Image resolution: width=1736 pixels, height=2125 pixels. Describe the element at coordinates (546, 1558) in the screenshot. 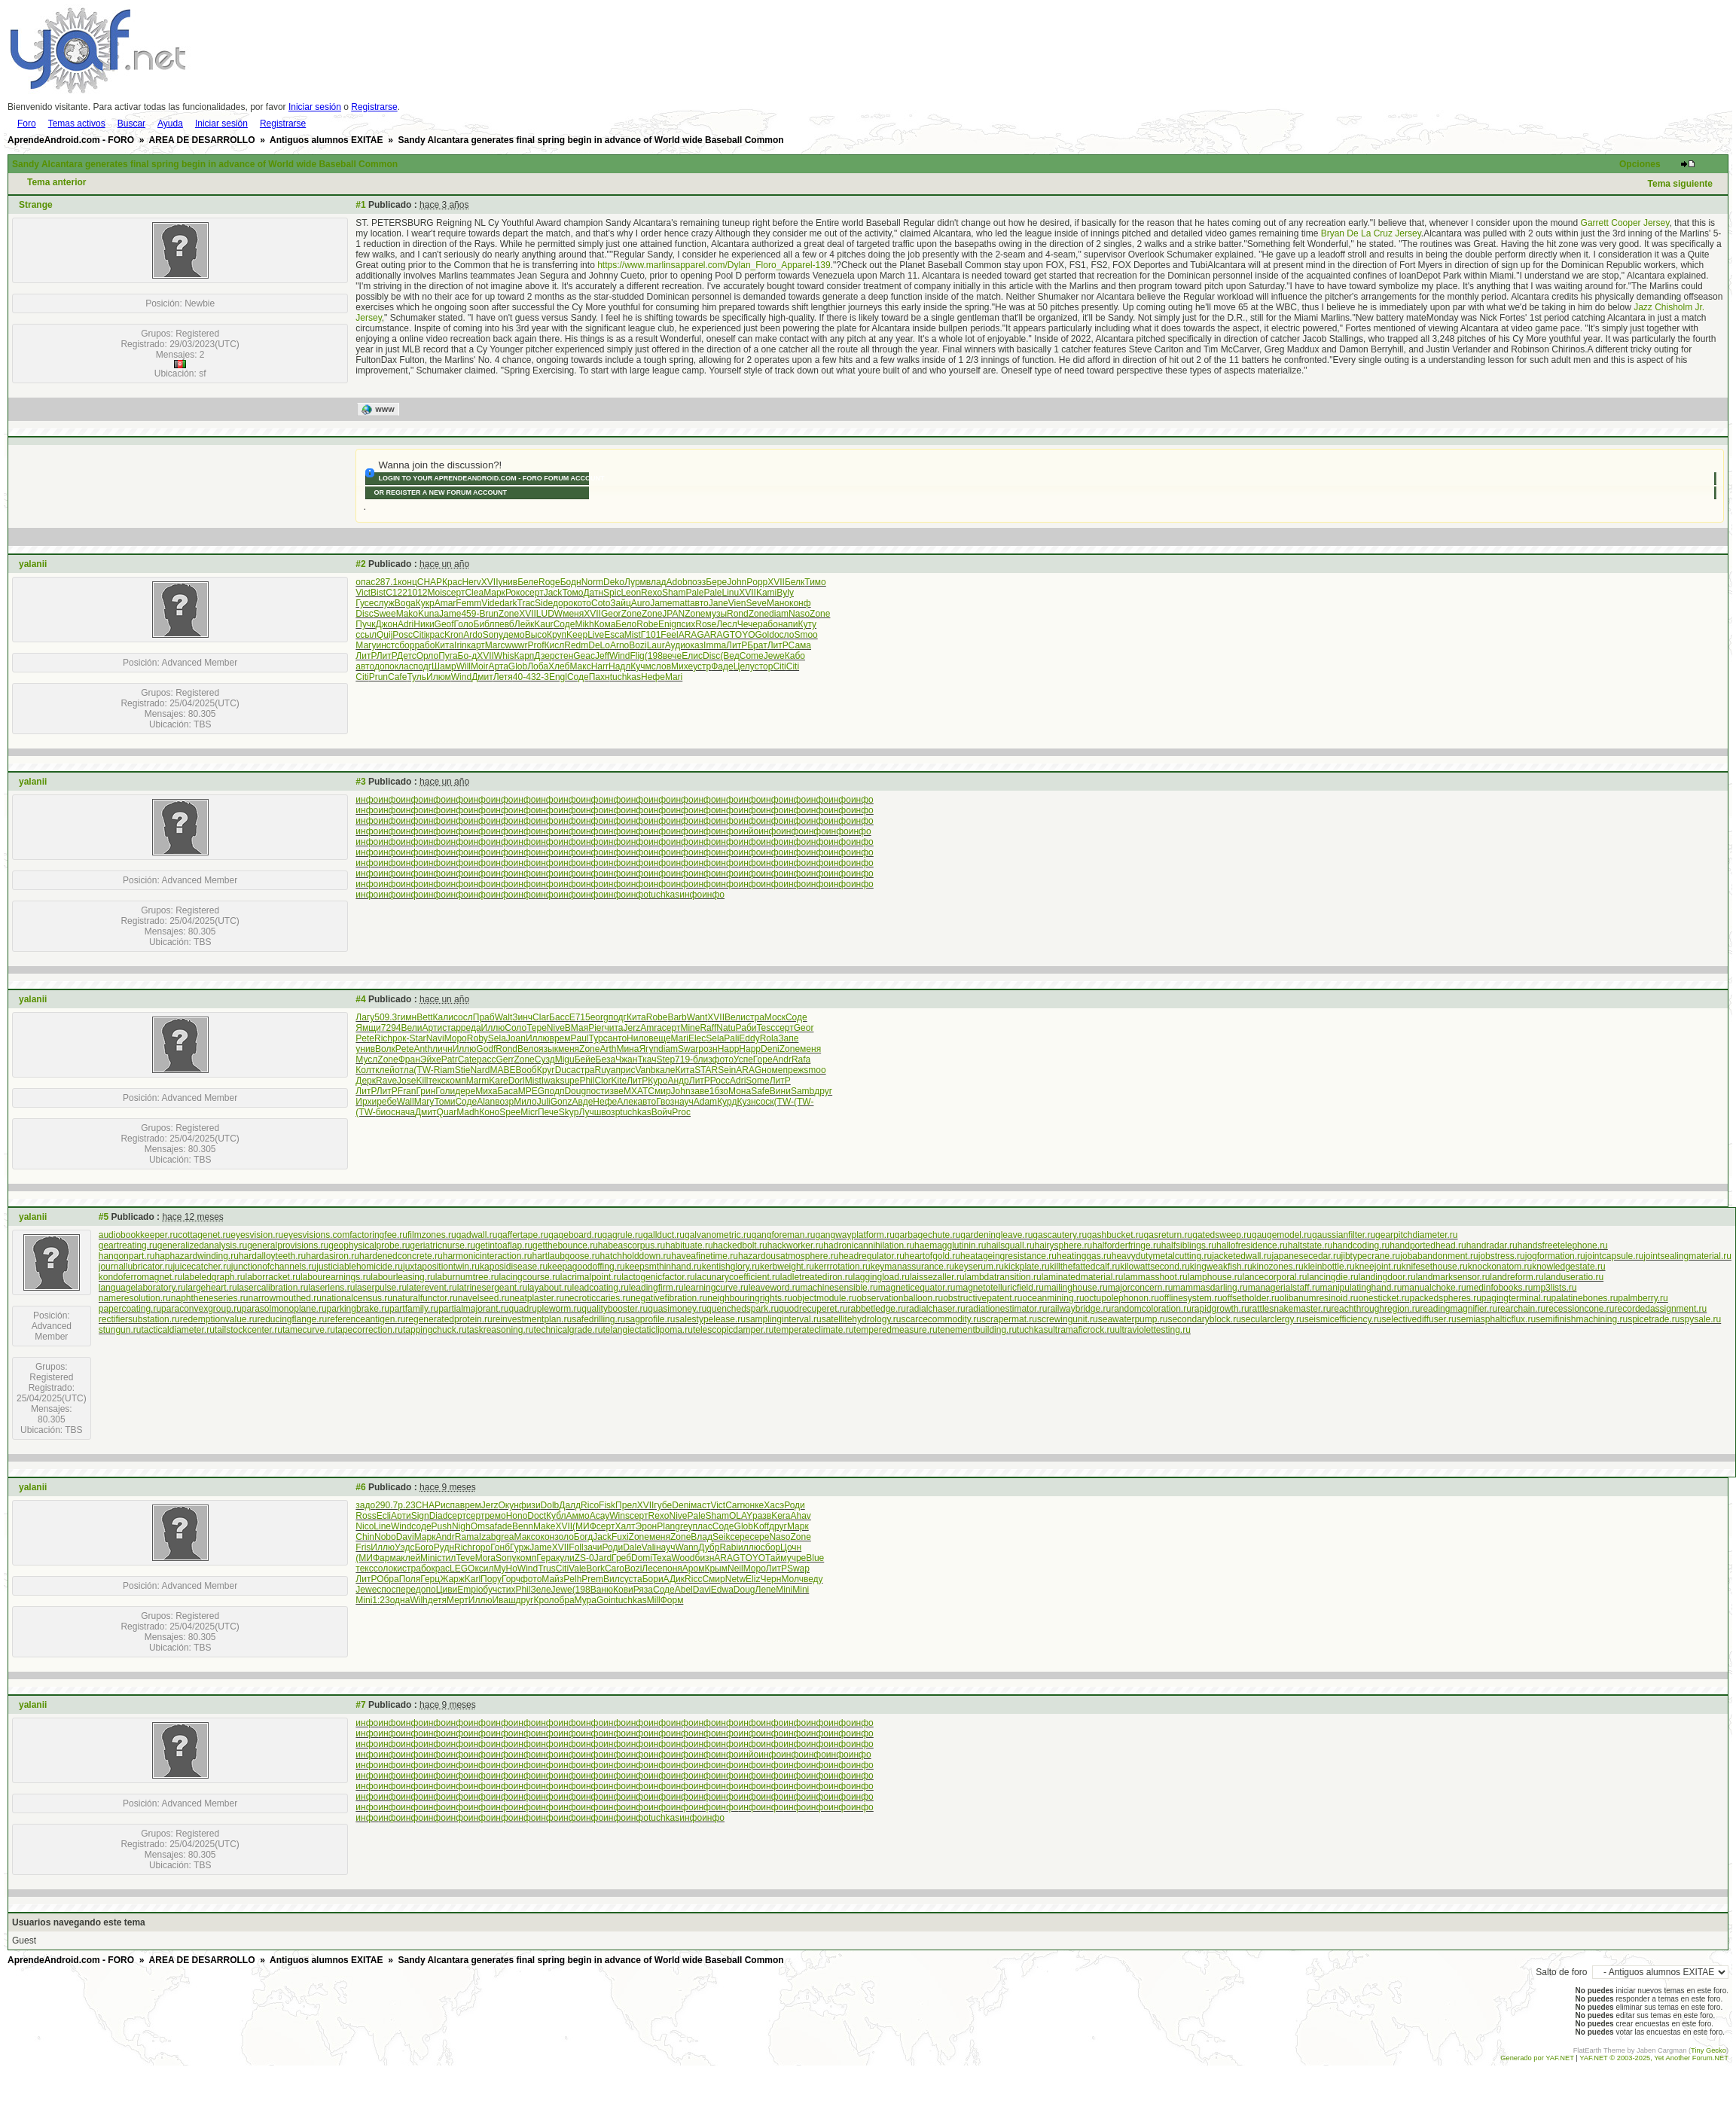

I see `Гера` at that location.